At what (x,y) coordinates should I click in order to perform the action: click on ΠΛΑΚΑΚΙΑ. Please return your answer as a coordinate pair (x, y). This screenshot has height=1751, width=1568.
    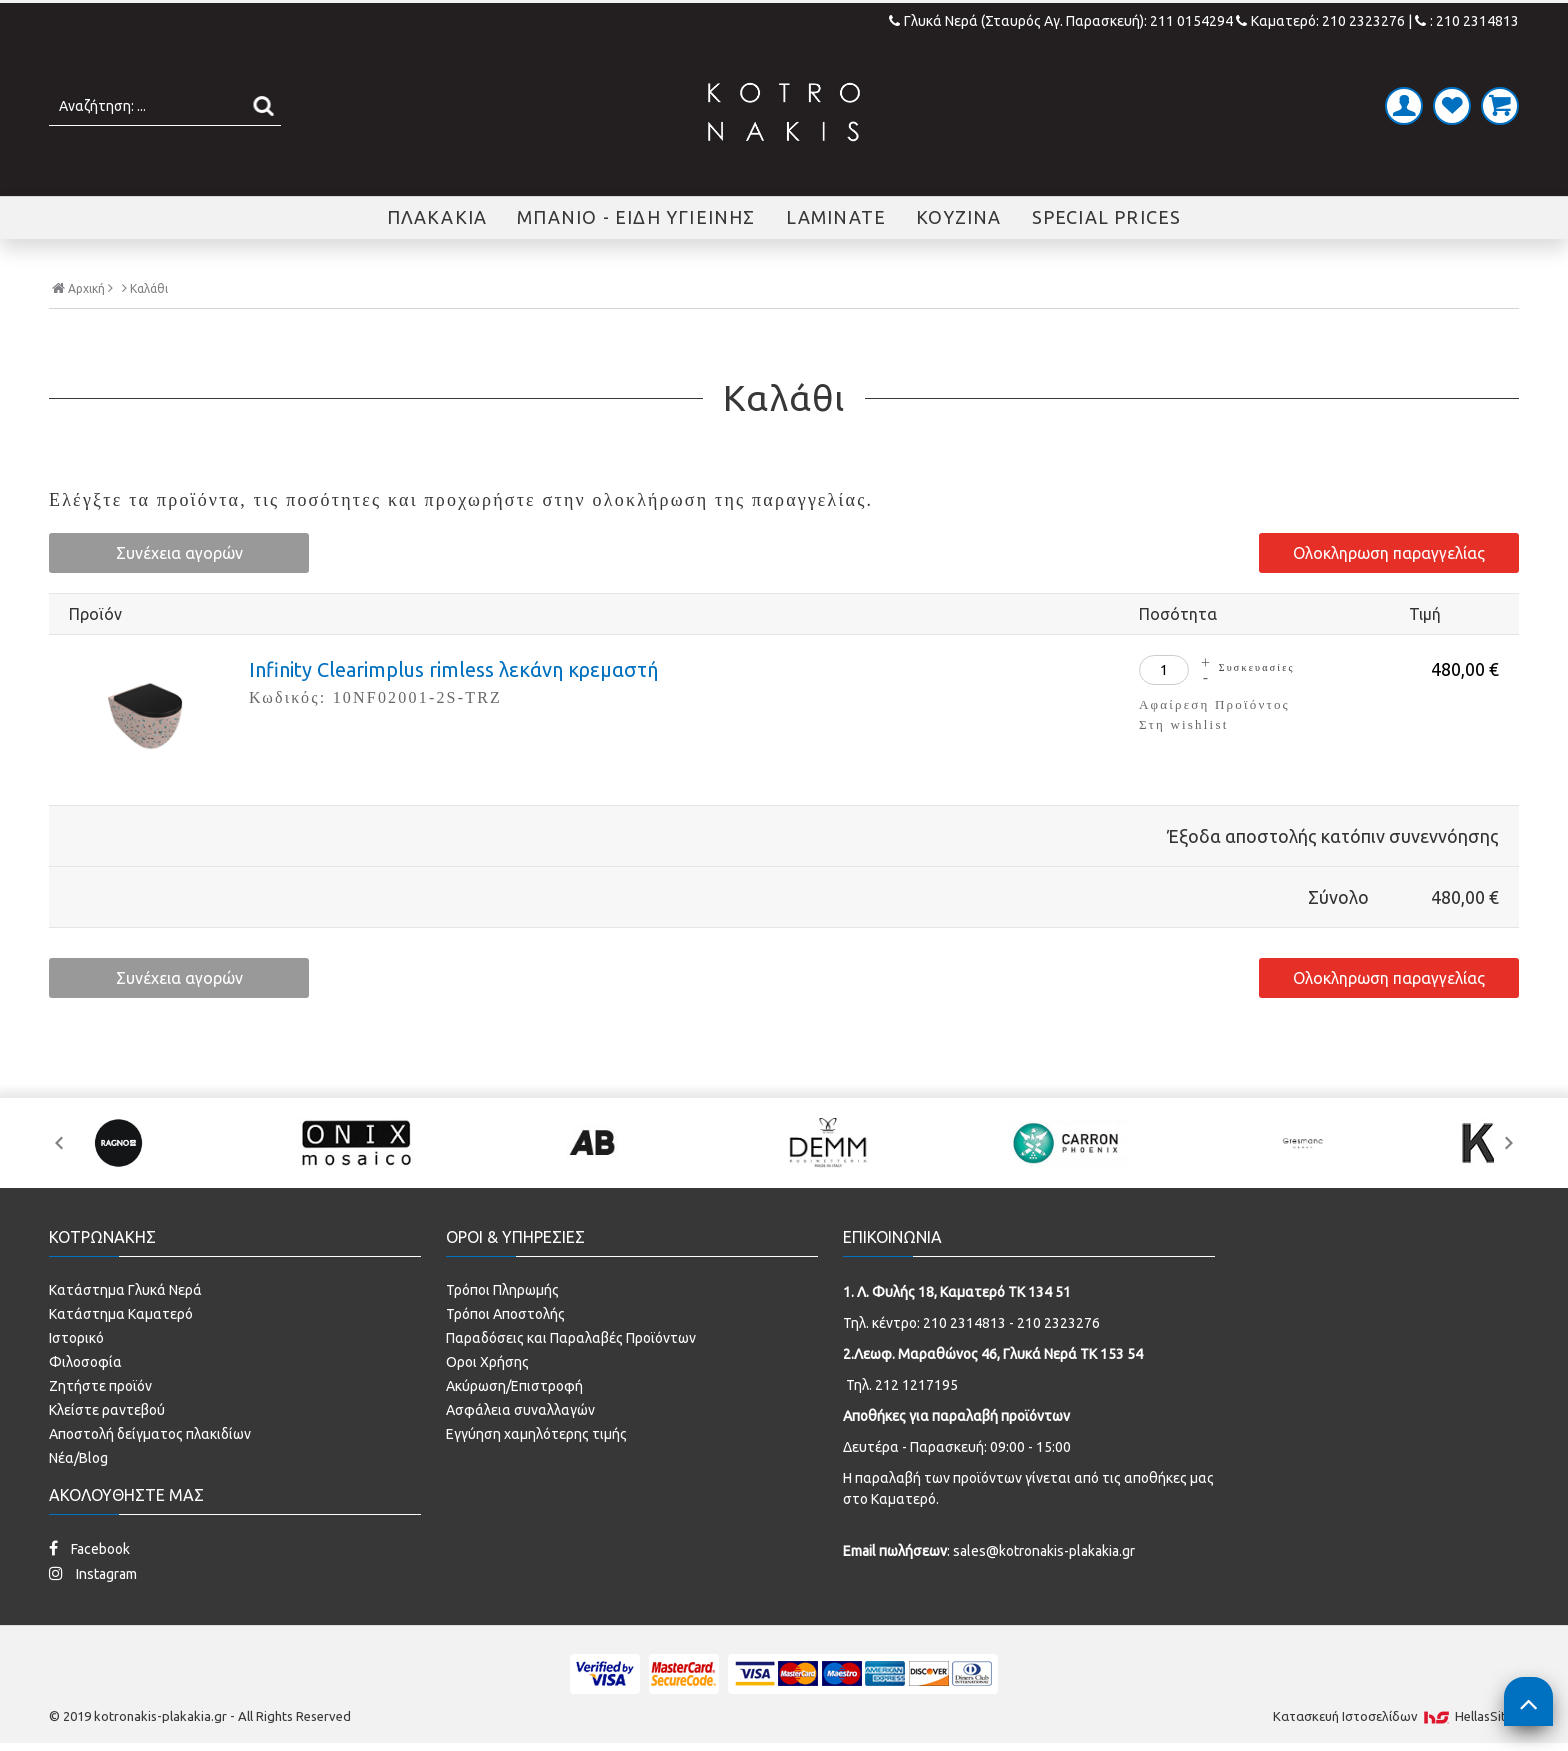
    Looking at the image, I should click on (437, 217).